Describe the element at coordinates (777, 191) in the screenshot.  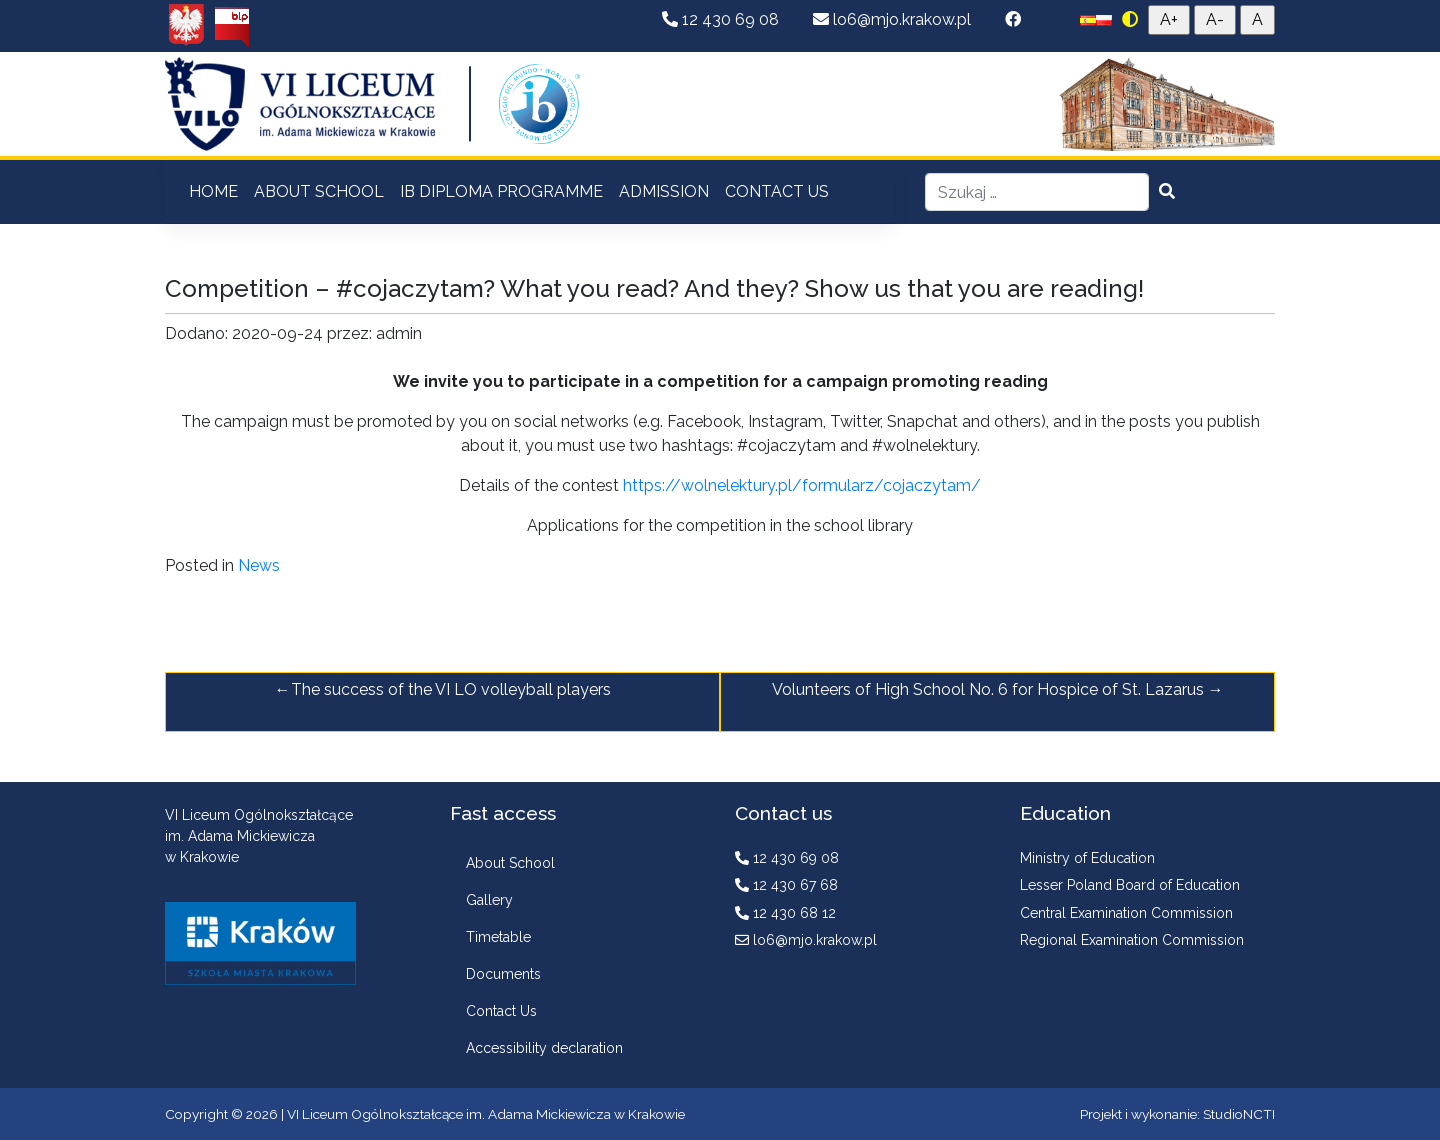
I see `CONTACT US` at that location.